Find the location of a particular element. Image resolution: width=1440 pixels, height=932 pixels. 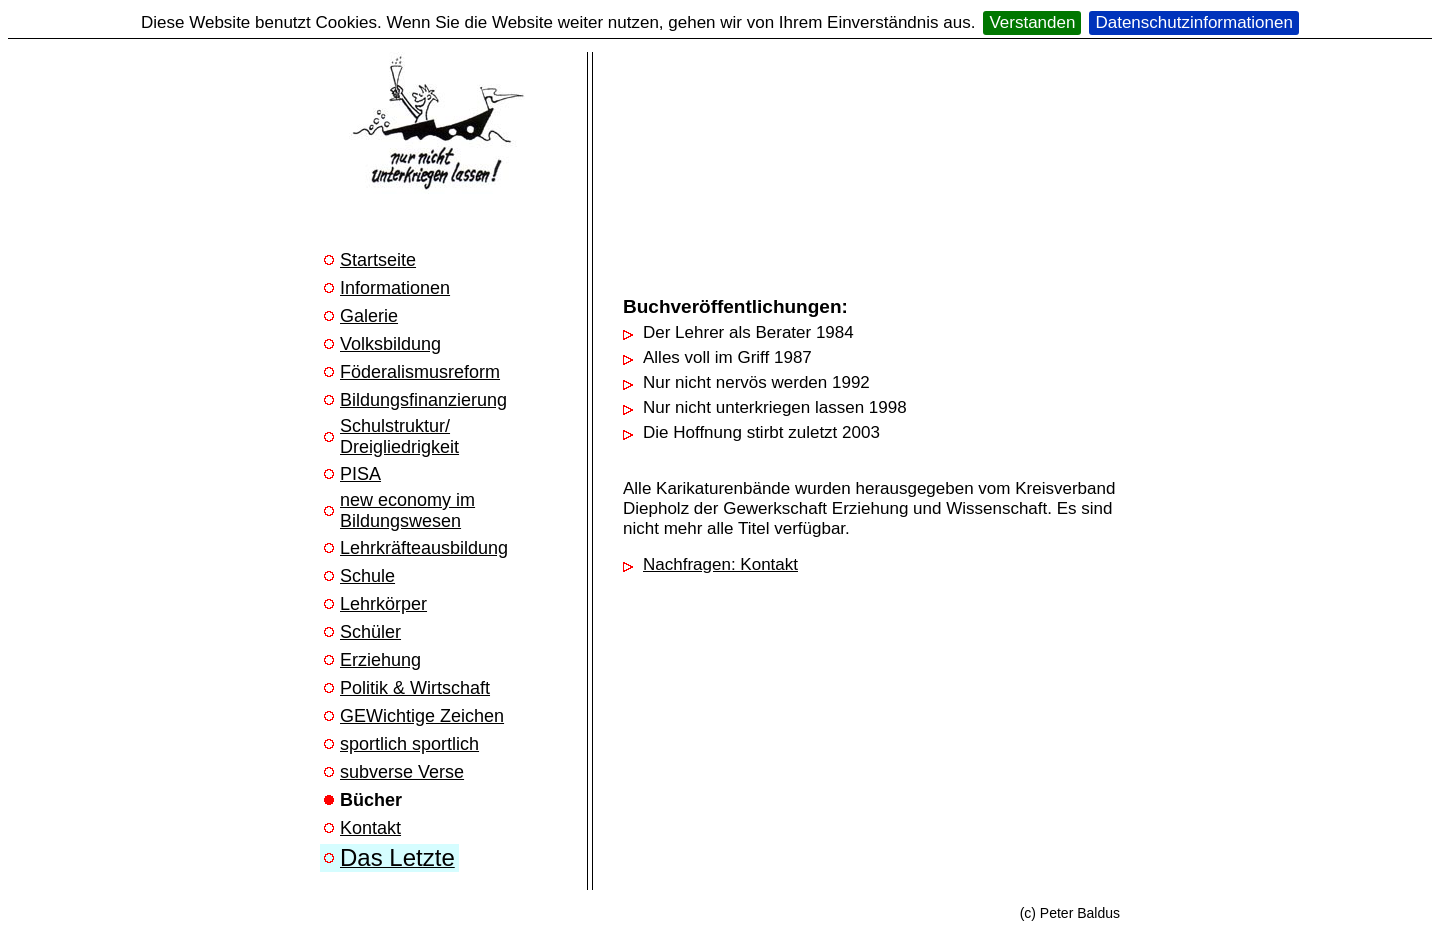

Startseite is located at coordinates (378, 260).